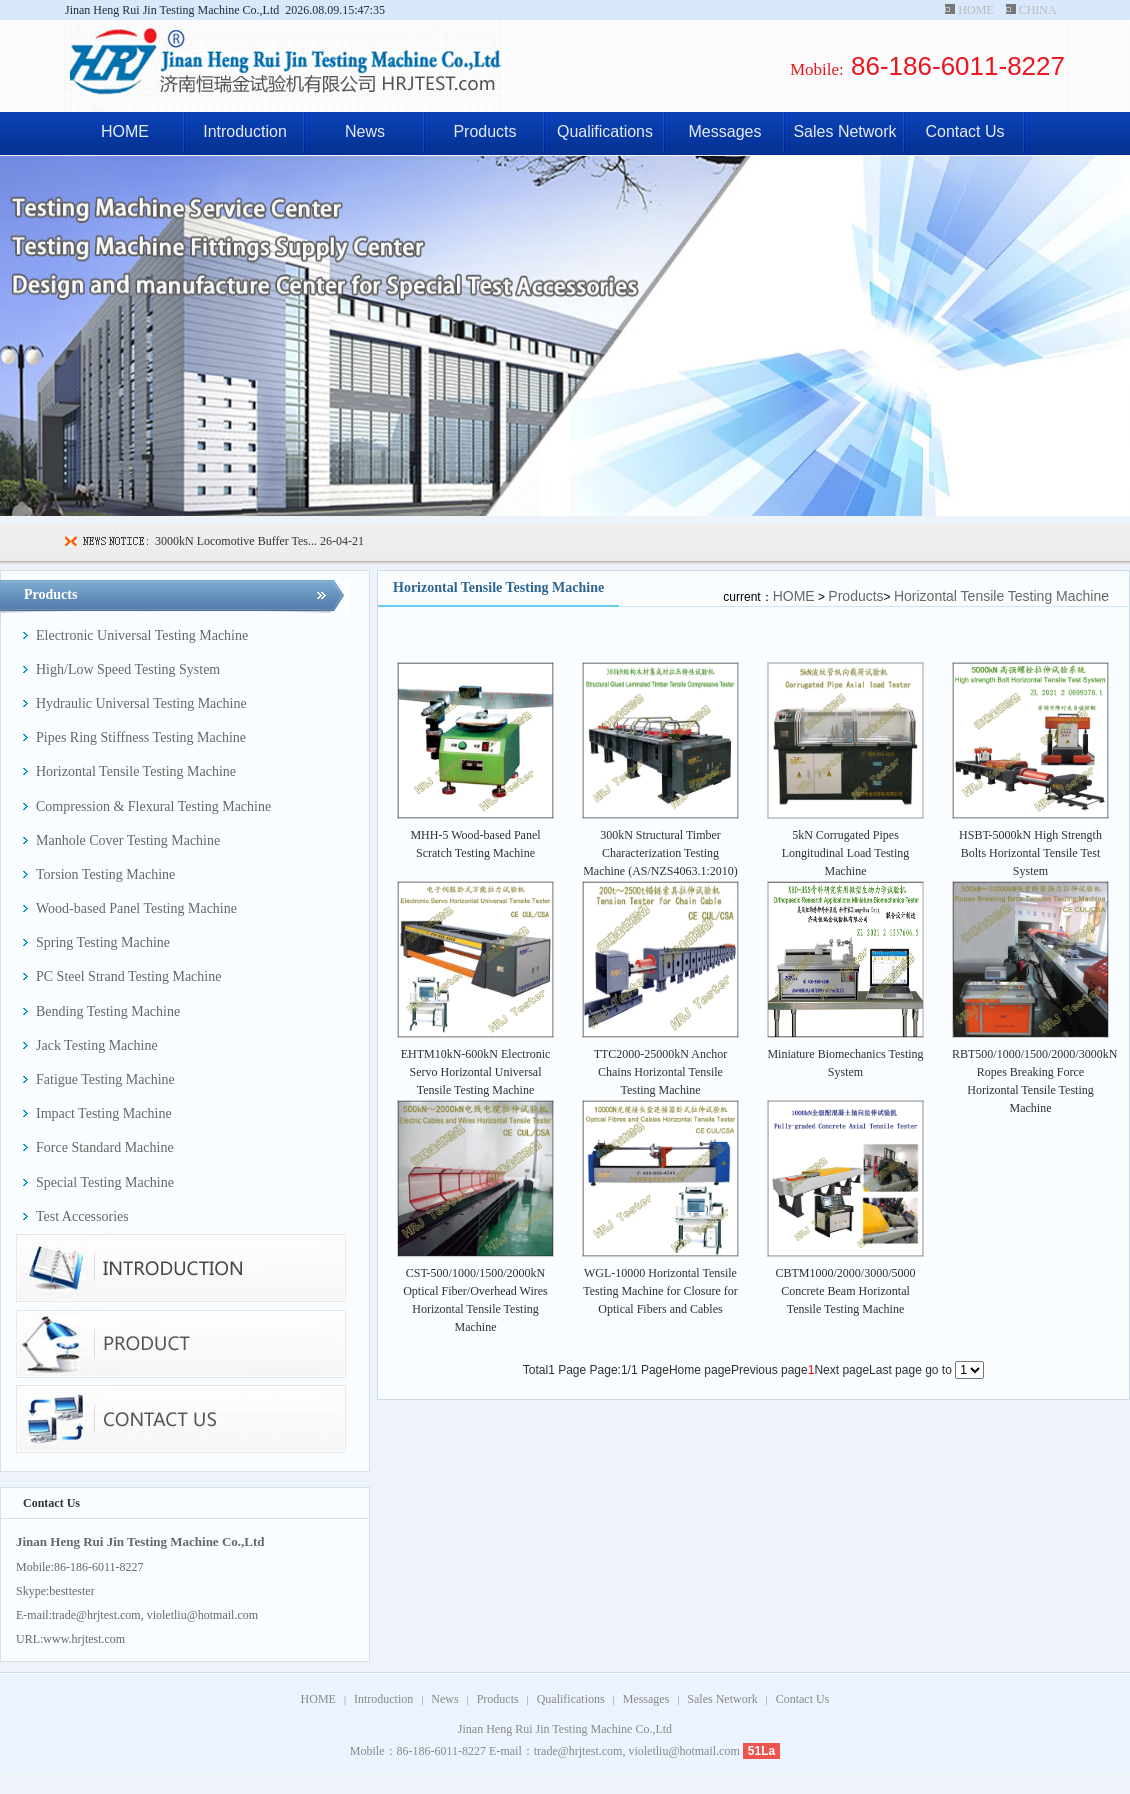 This screenshot has height=1794, width=1130. Describe the element at coordinates (365, 131) in the screenshot. I see `News` at that location.